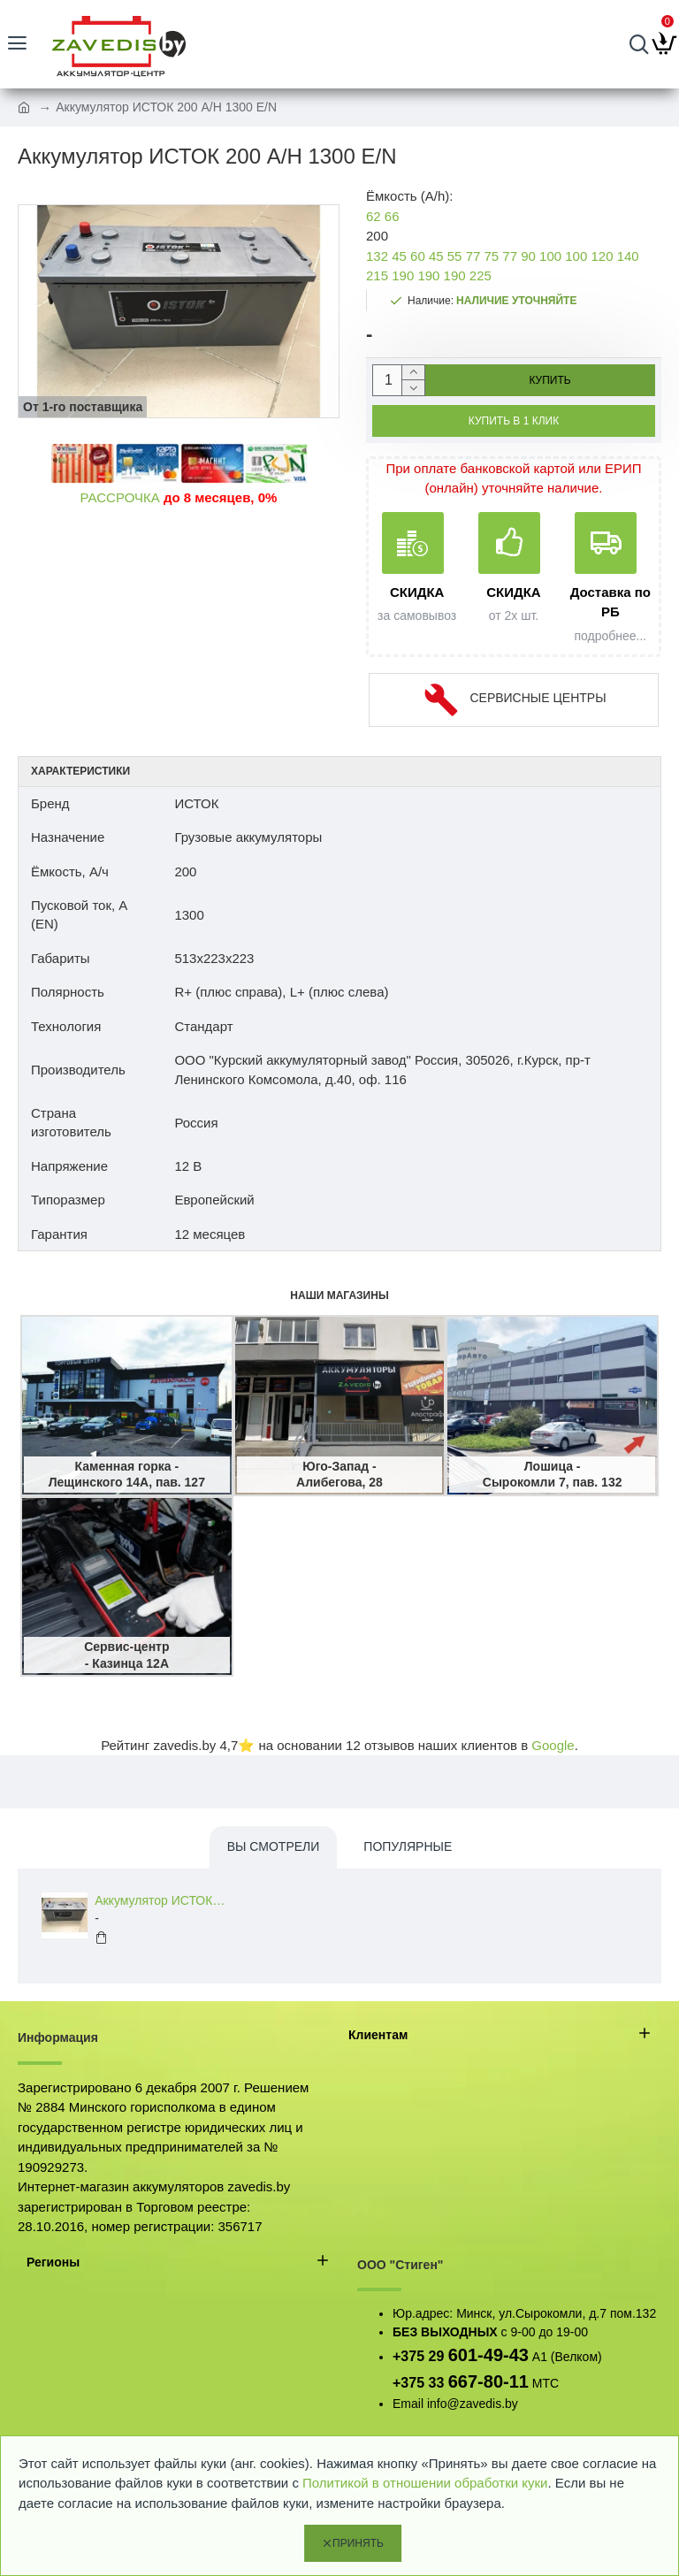  I want to click on Политикой в отношении обработки куки, so click(424, 2482).